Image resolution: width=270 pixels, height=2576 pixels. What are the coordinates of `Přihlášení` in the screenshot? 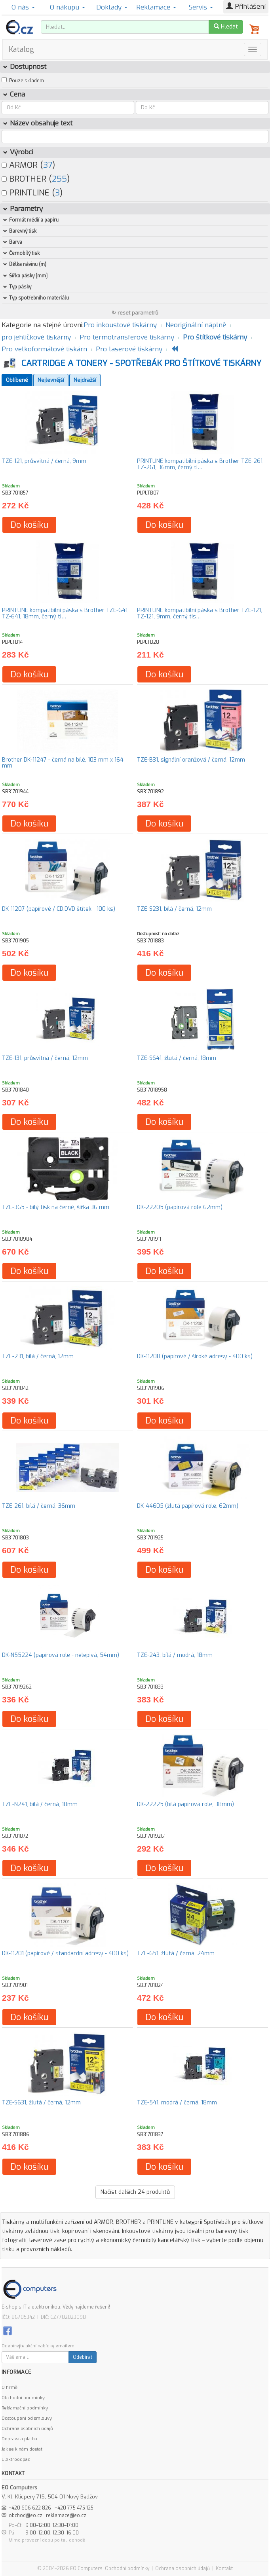 It's located at (246, 6).